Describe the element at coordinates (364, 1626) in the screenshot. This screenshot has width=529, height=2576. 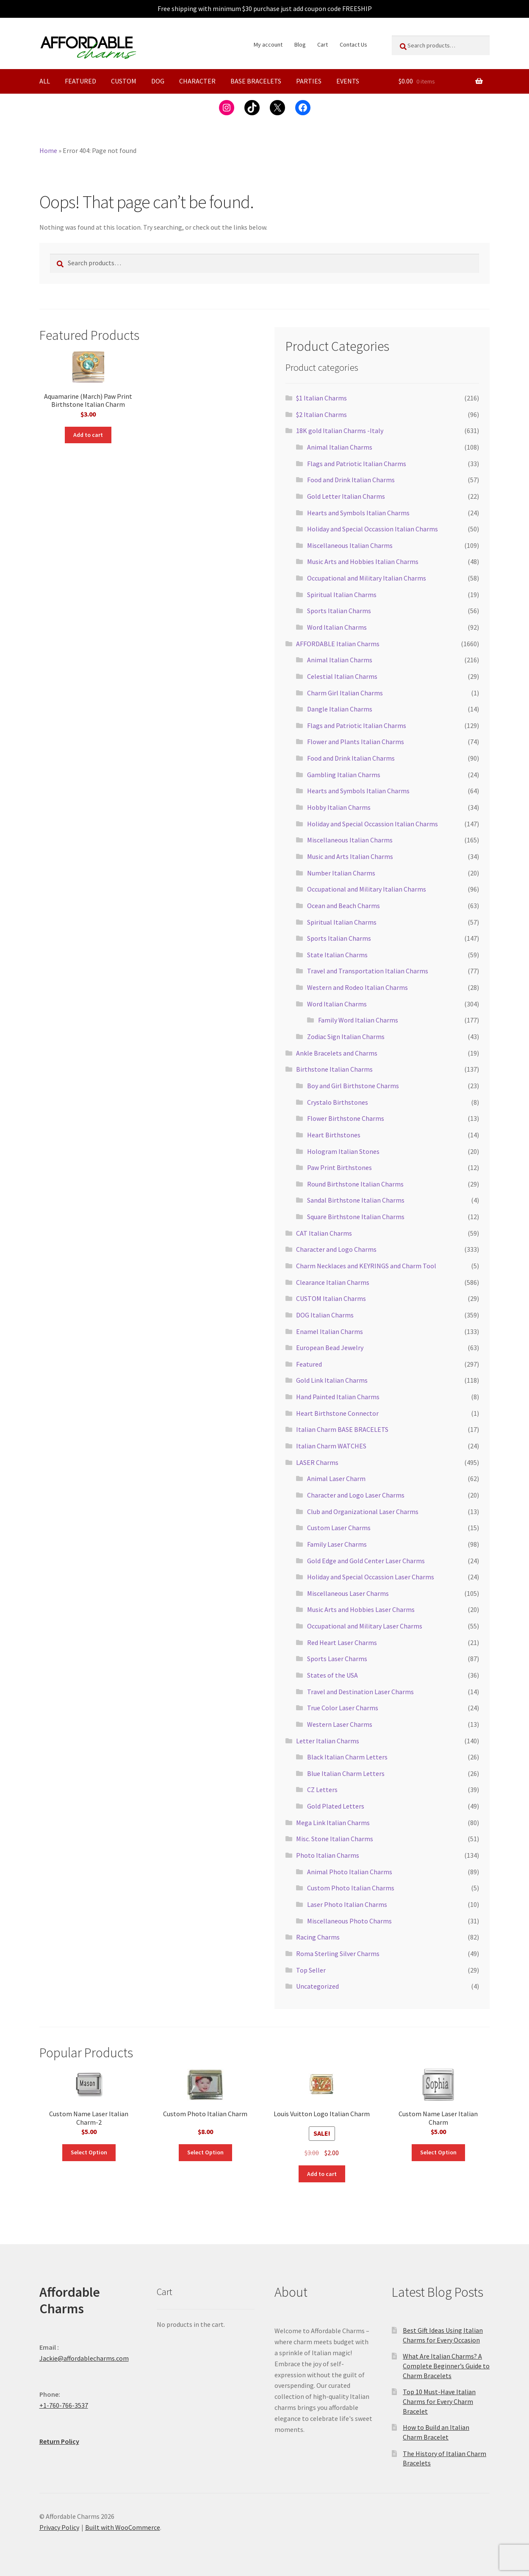
I see `Occupational and Military Laser Charms` at that location.